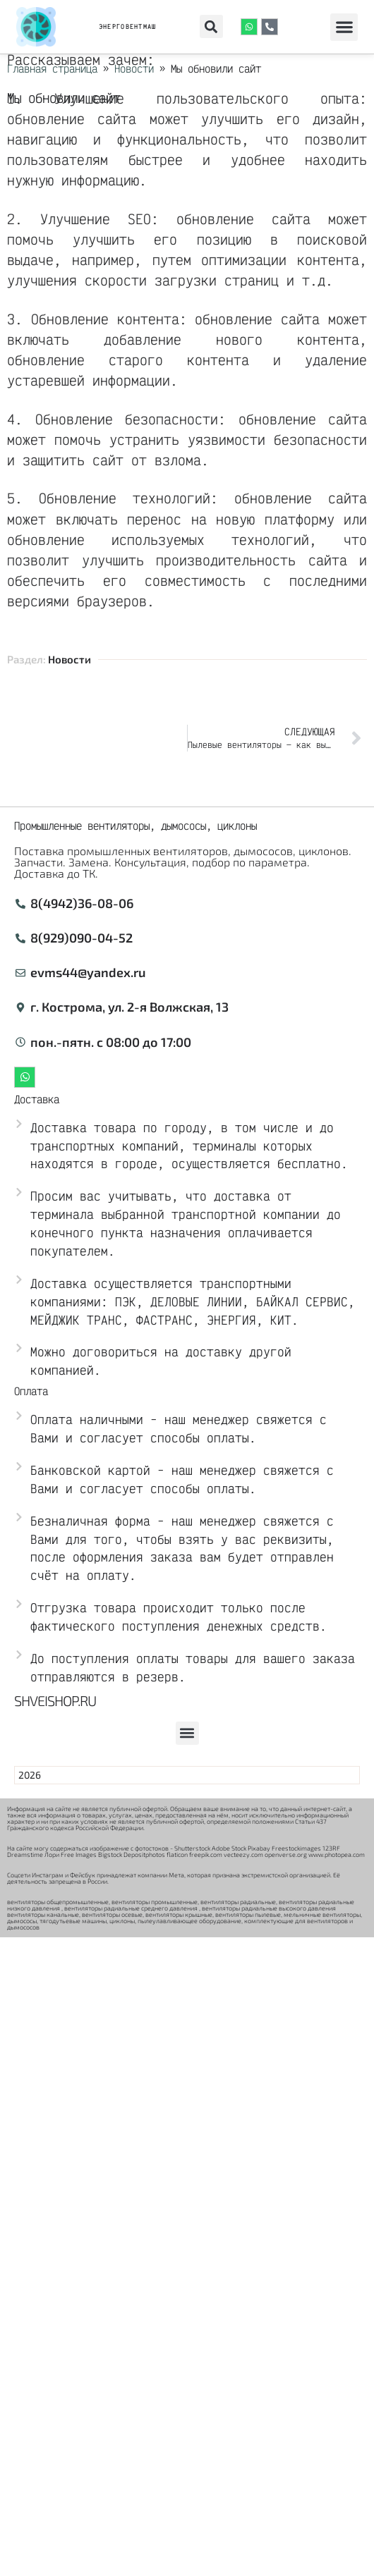 The height and width of the screenshot is (2576, 374). I want to click on ЭНЕРГОВЕНТМАШ, so click(128, 26).